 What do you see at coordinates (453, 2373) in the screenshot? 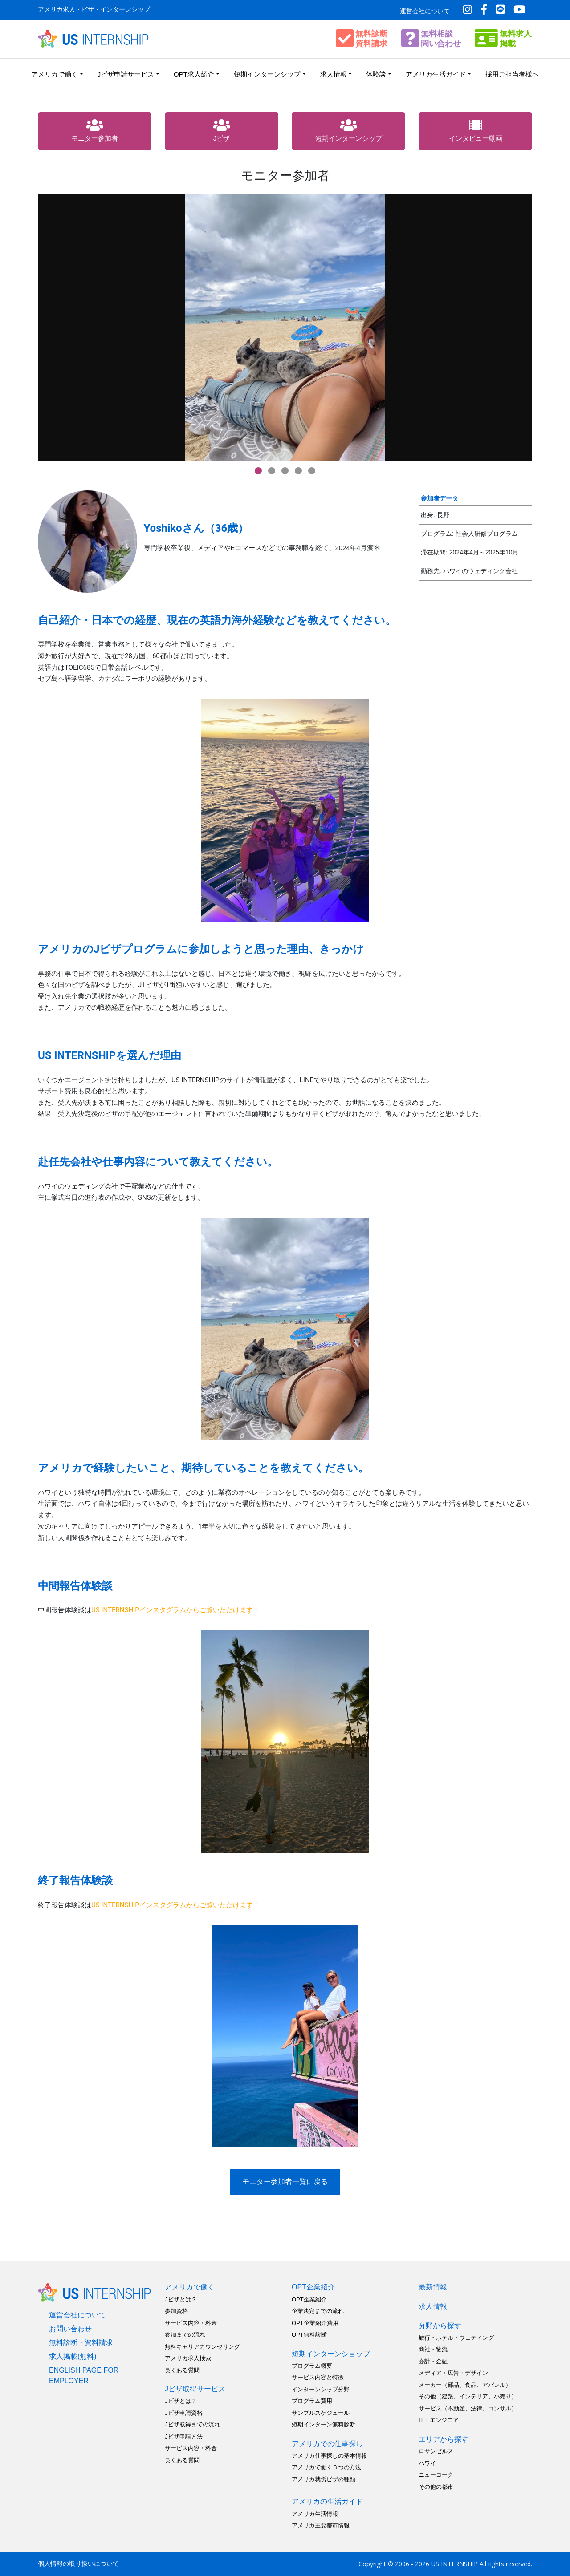
I see `メディア・広告・デザイン` at bounding box center [453, 2373].